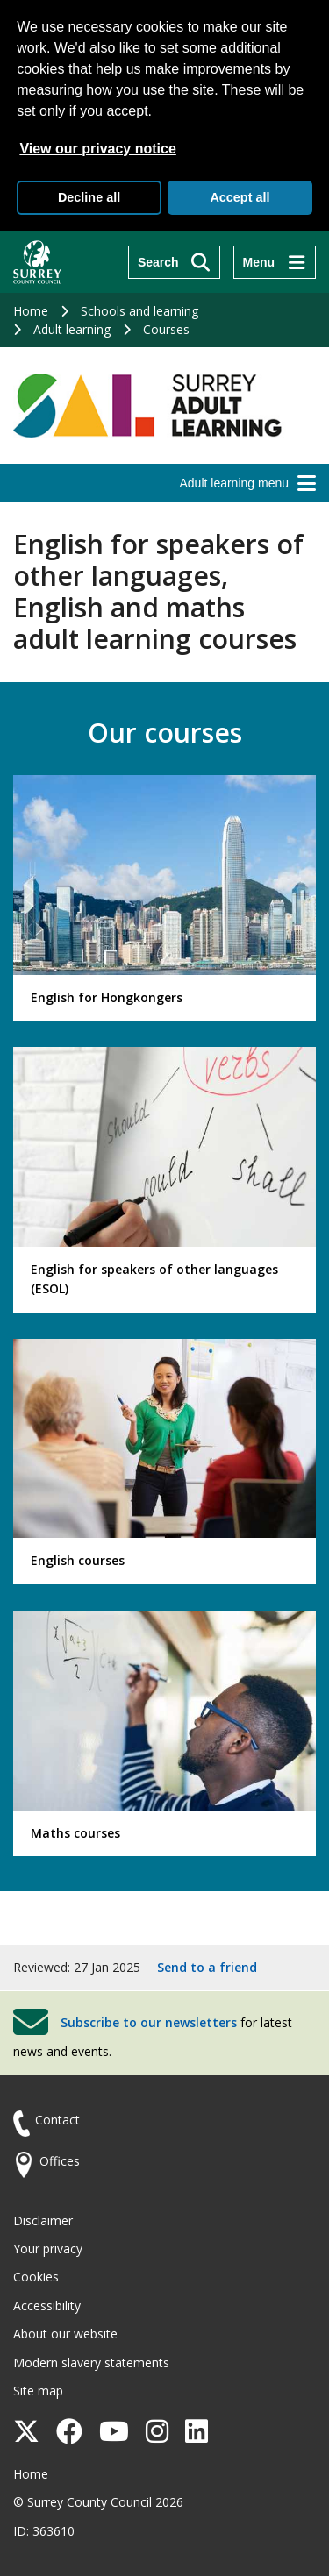  What do you see at coordinates (36, 2276) in the screenshot?
I see `Cookies` at bounding box center [36, 2276].